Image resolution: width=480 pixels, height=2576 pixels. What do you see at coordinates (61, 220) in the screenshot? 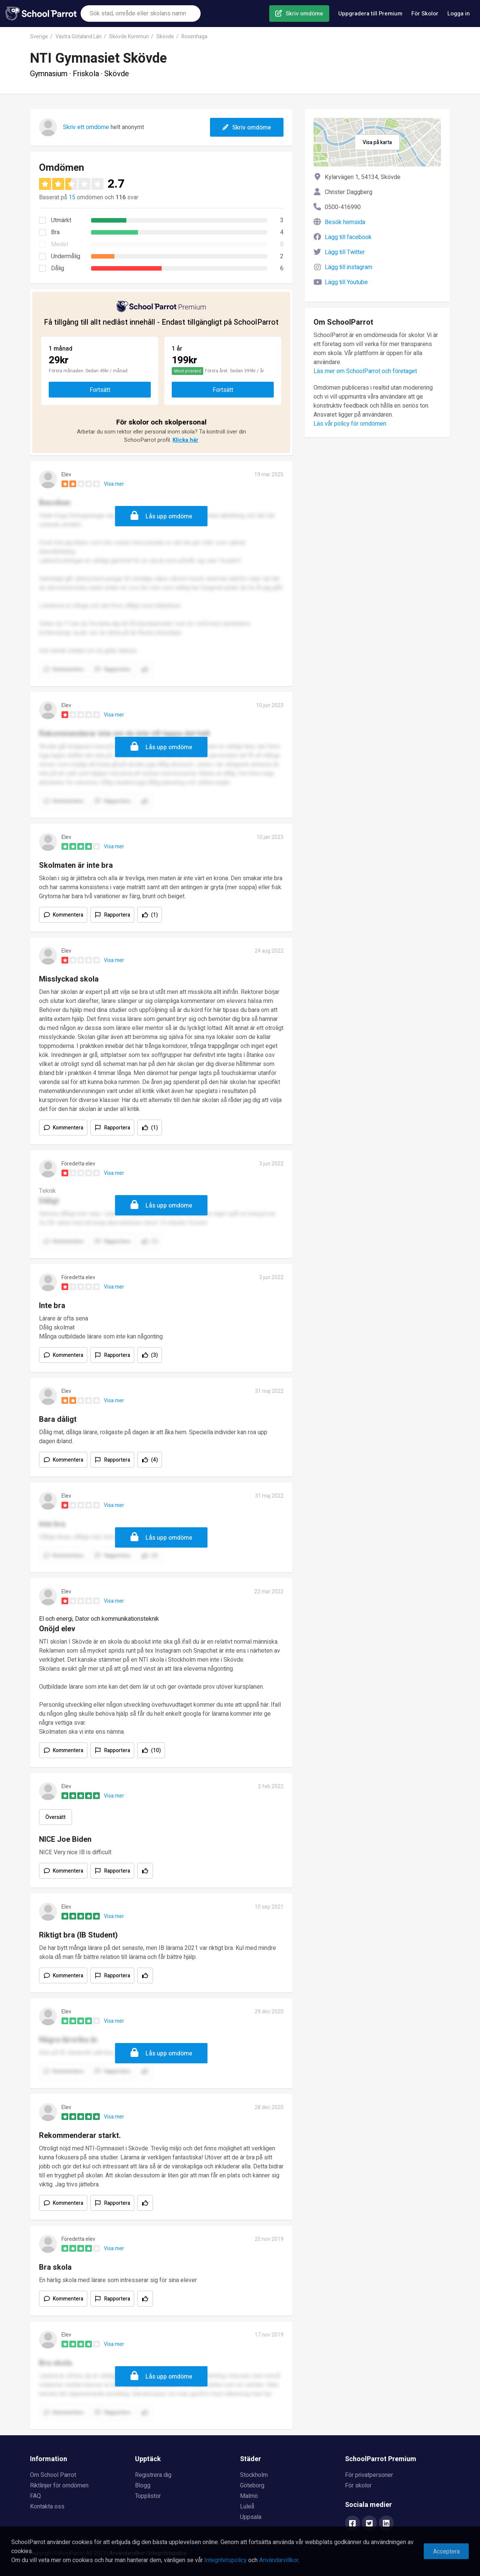
I see `Utmärkt` at bounding box center [61, 220].